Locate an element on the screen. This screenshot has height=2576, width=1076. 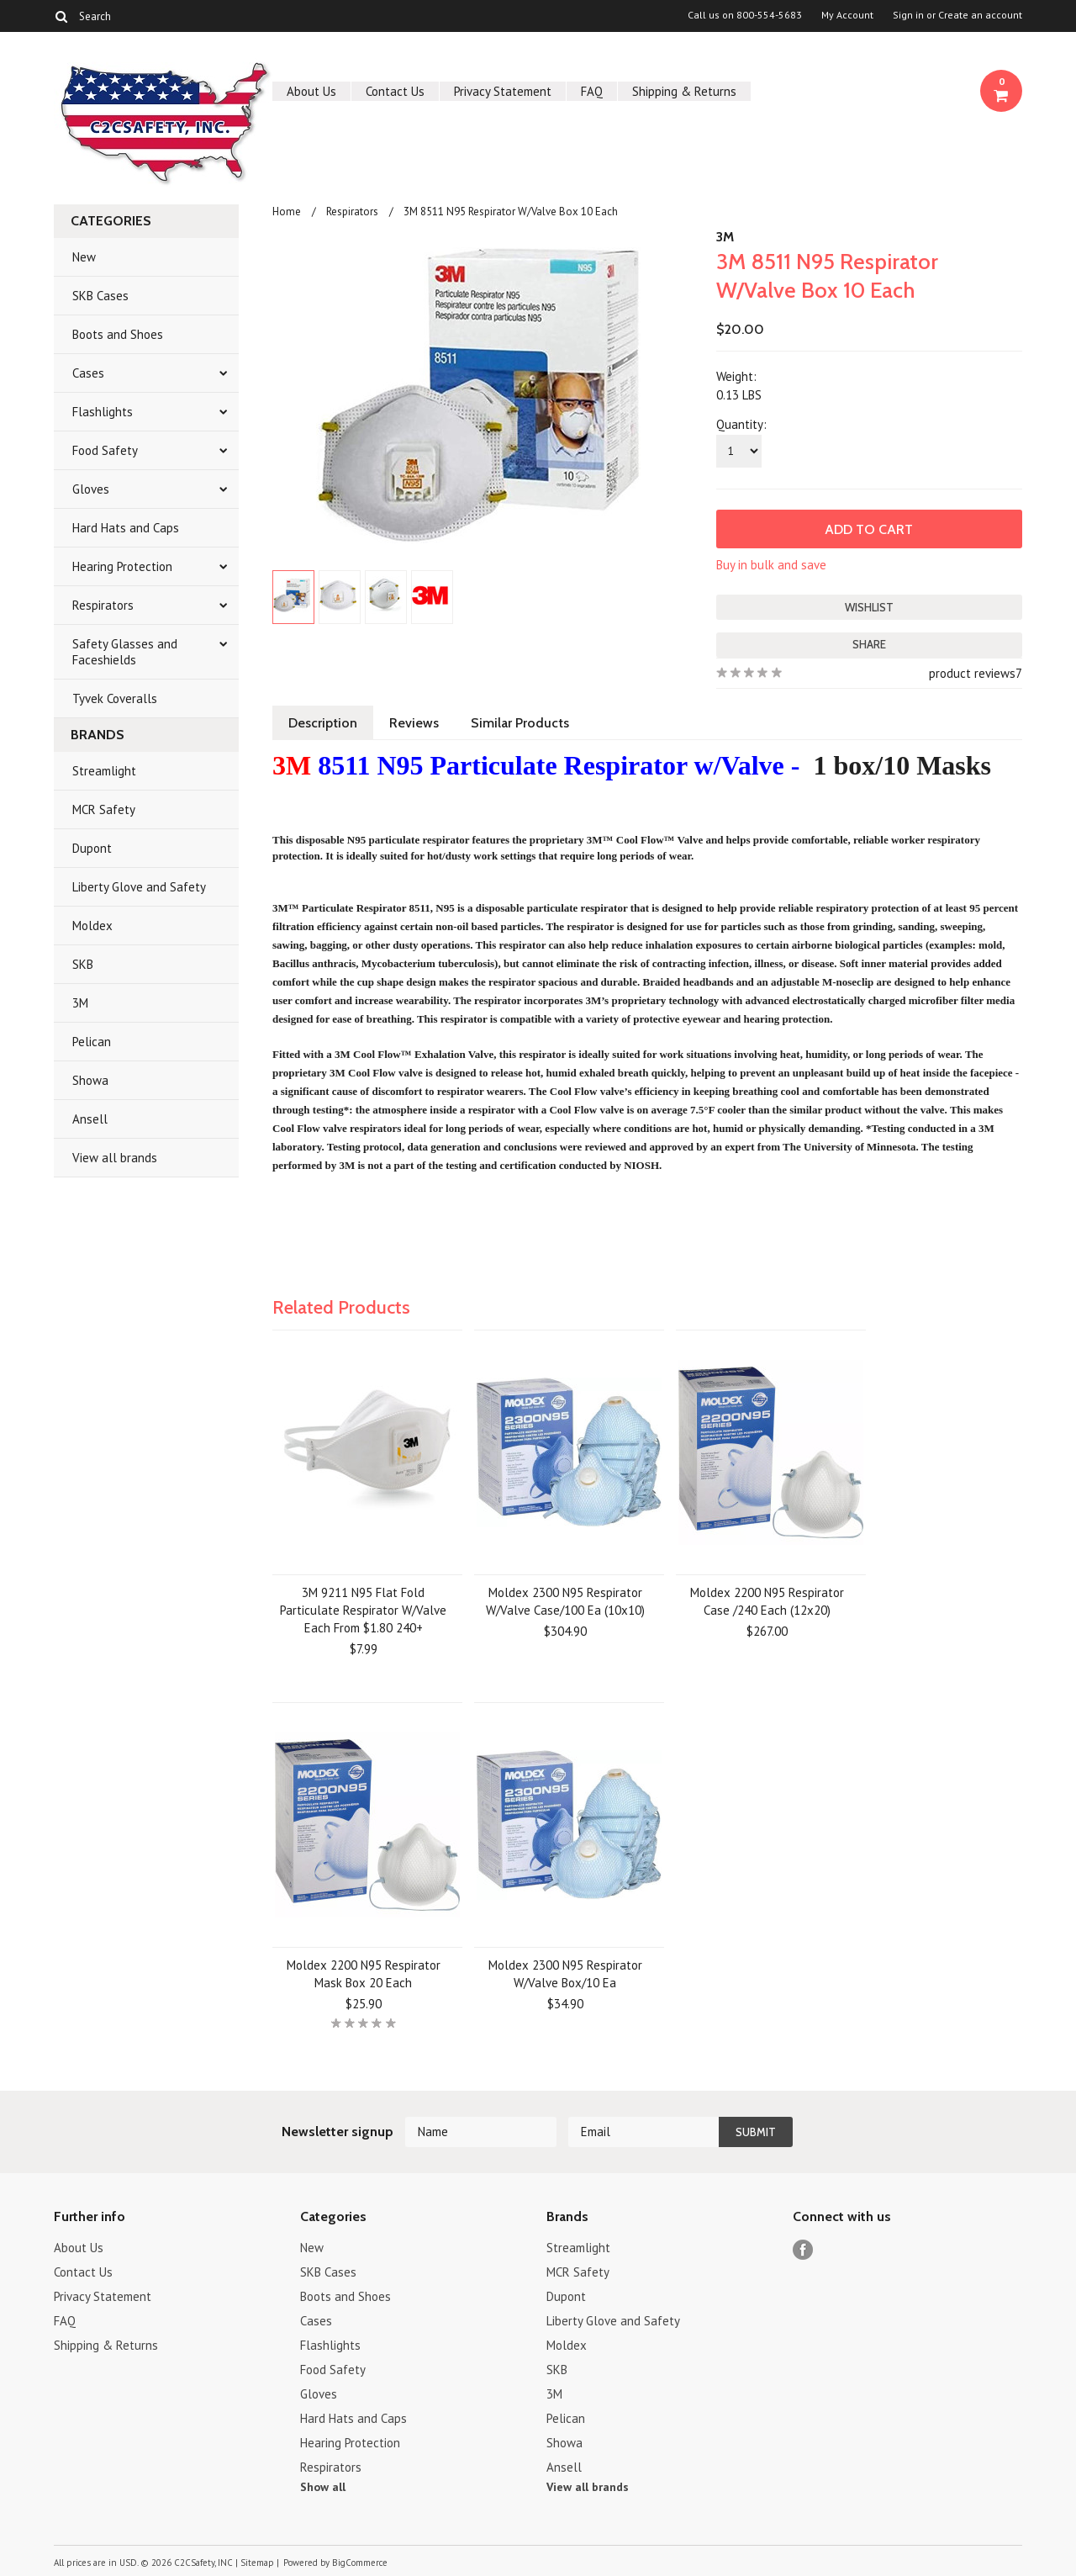
Hard Hats and Caps is located at coordinates (125, 528).